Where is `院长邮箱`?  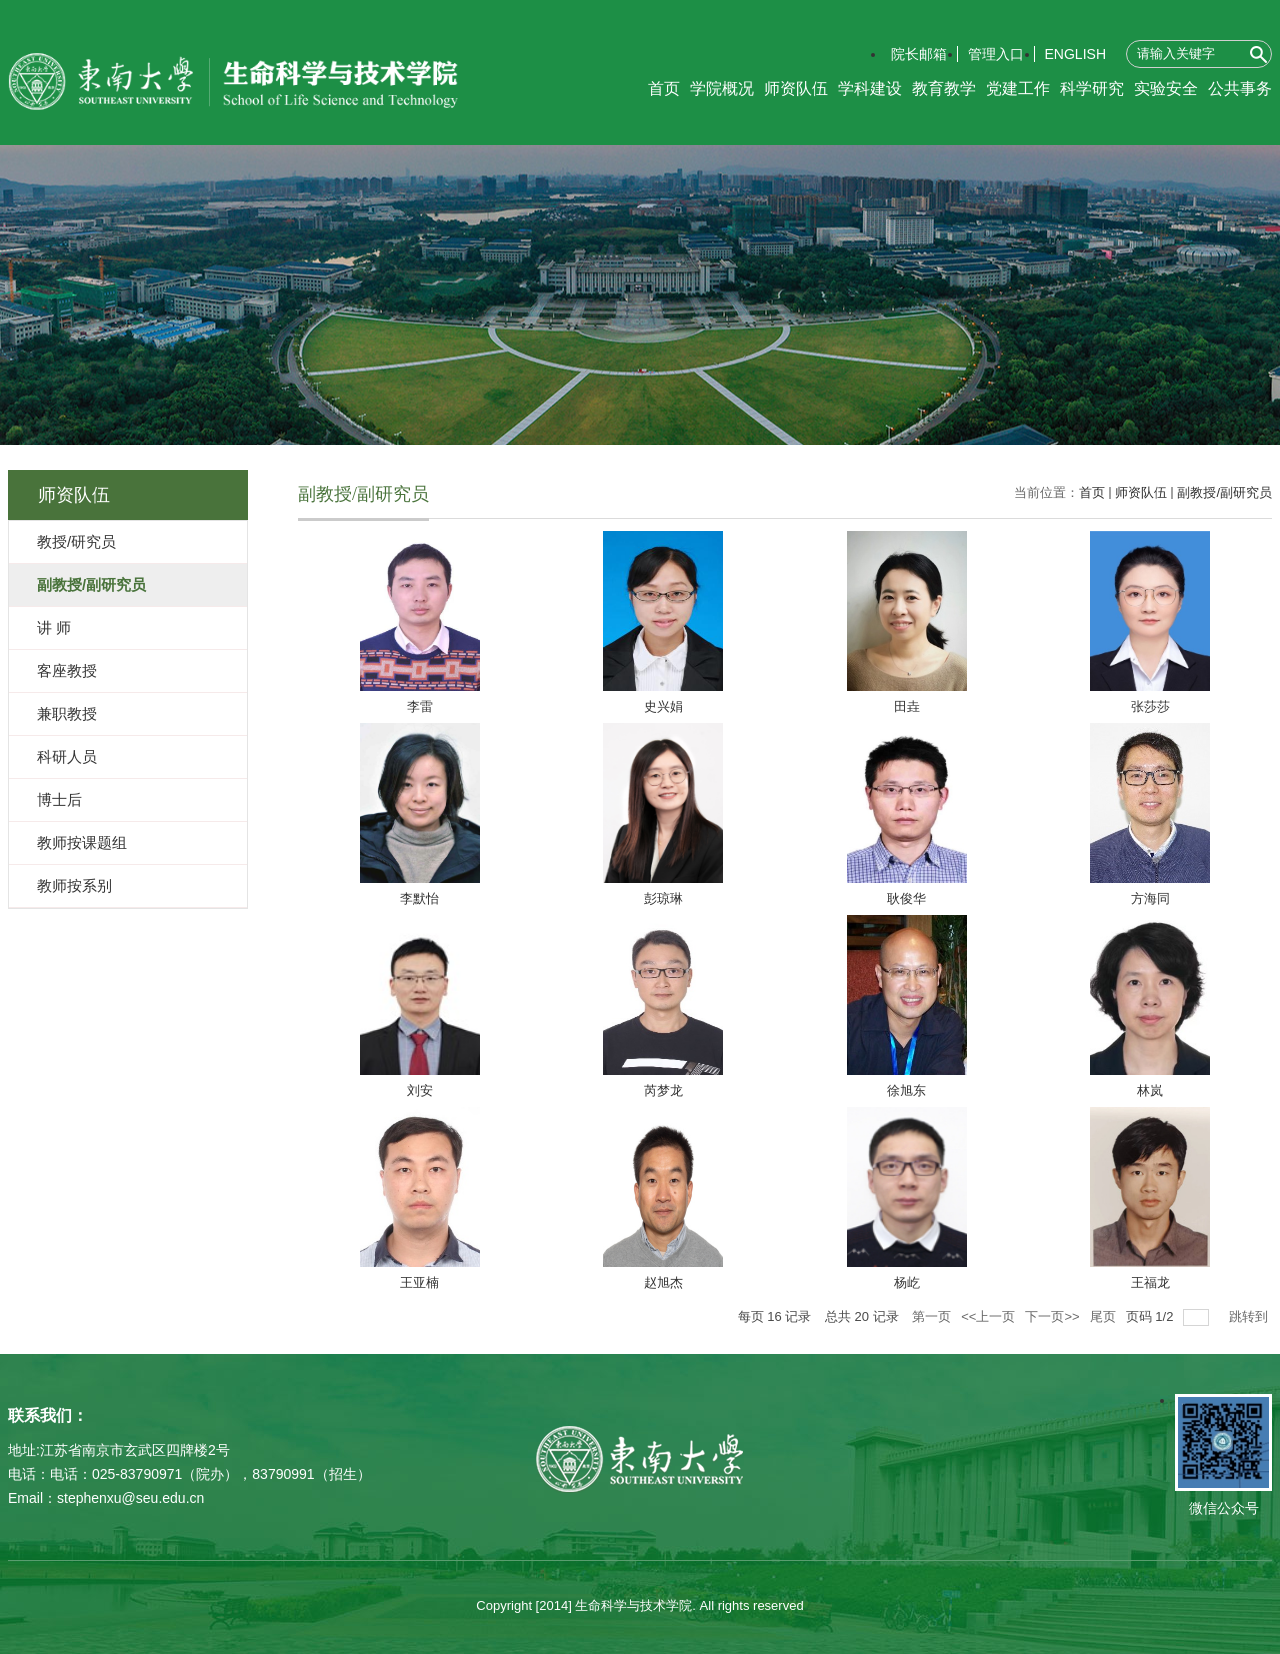 院长邮箱 is located at coordinates (919, 54).